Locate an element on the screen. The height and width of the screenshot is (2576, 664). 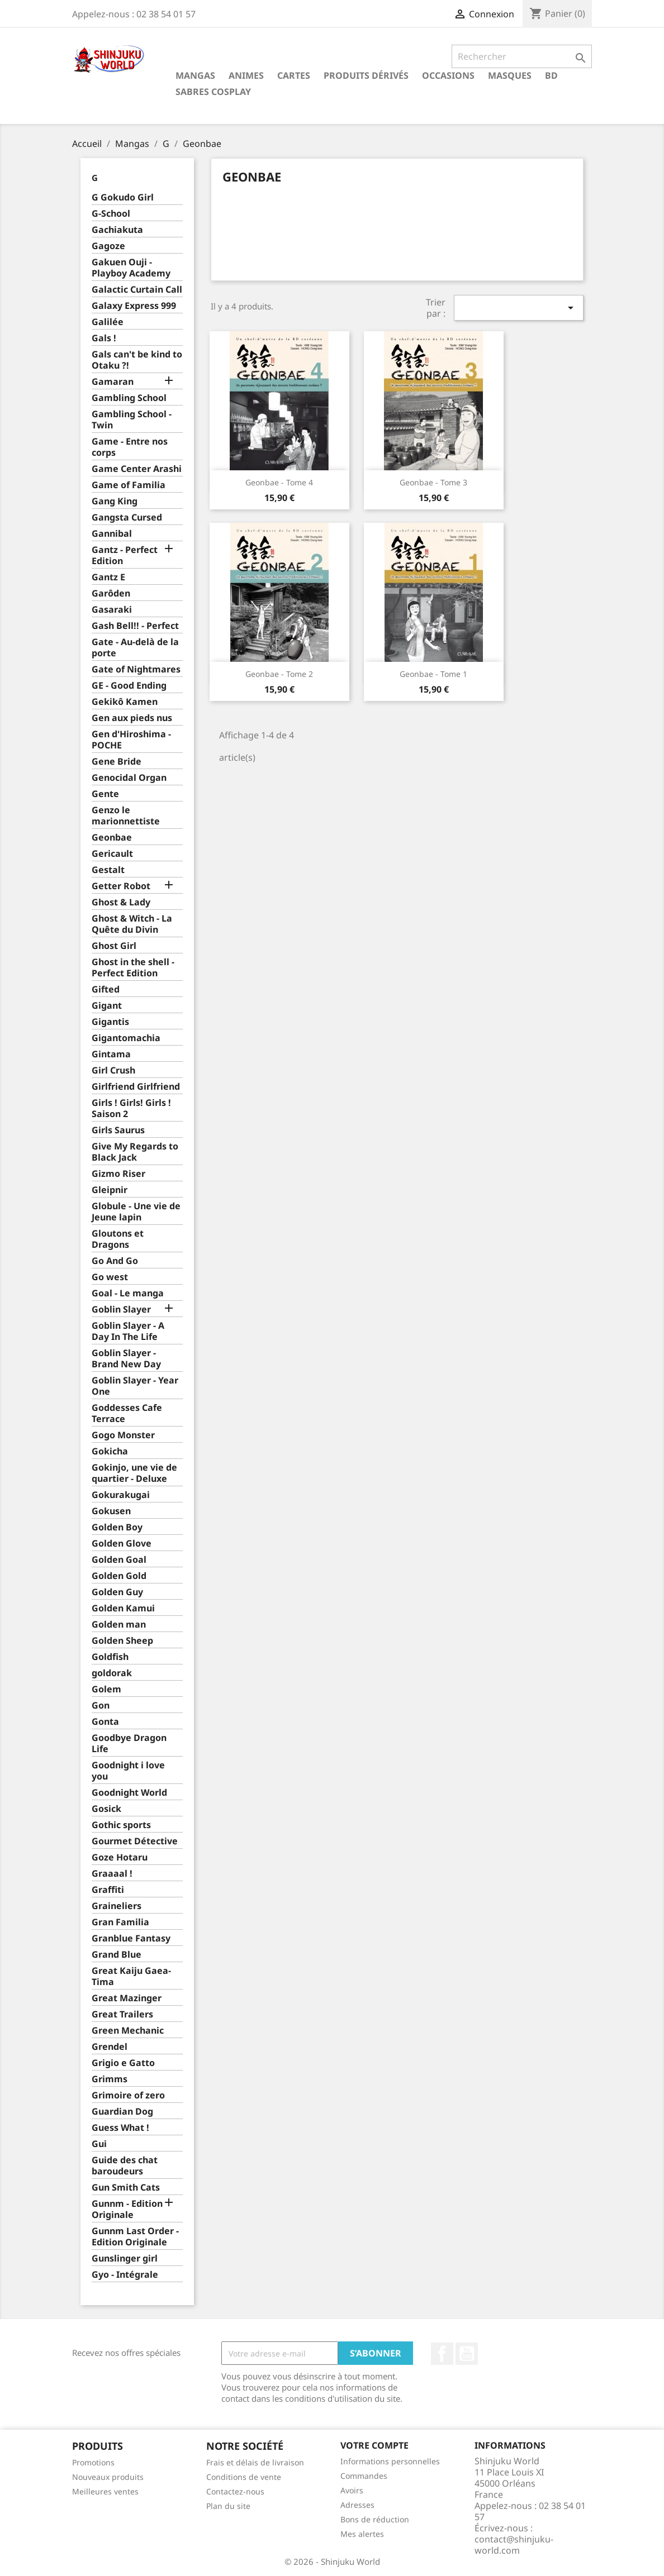
Gourmet Détective is located at coordinates (135, 1841).